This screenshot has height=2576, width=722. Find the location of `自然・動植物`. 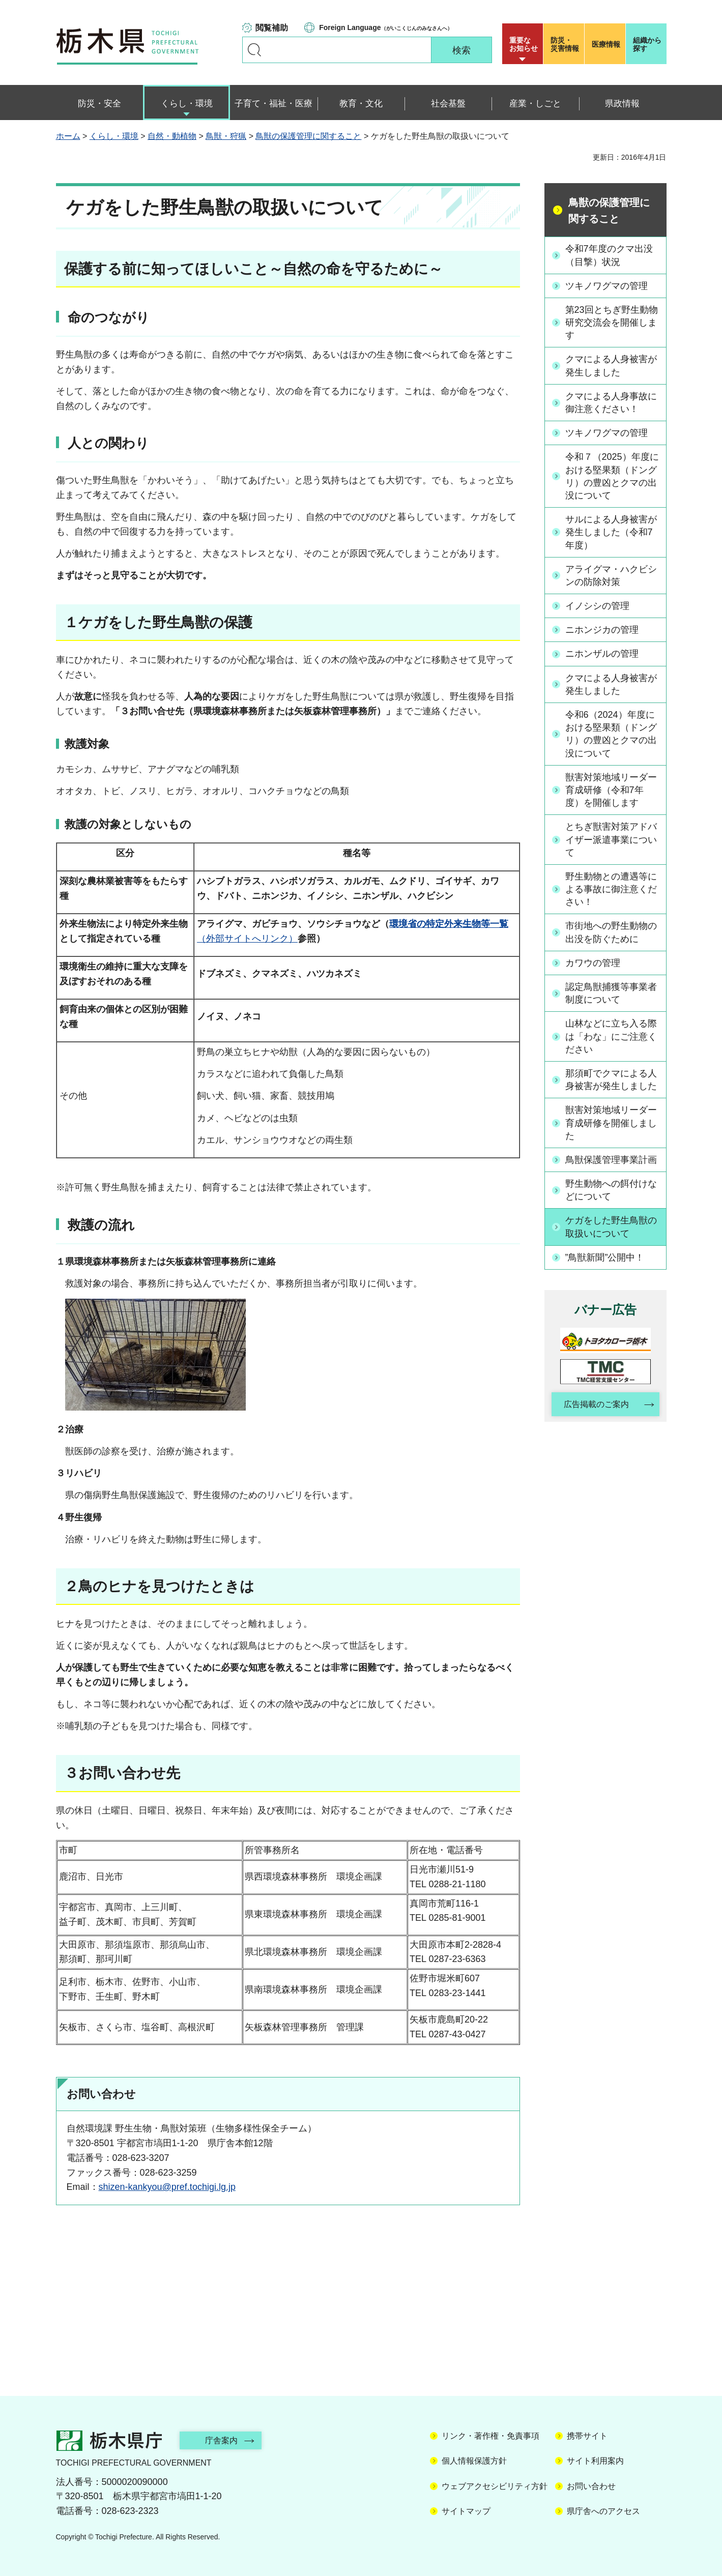

自然・動植物 is located at coordinates (172, 136).